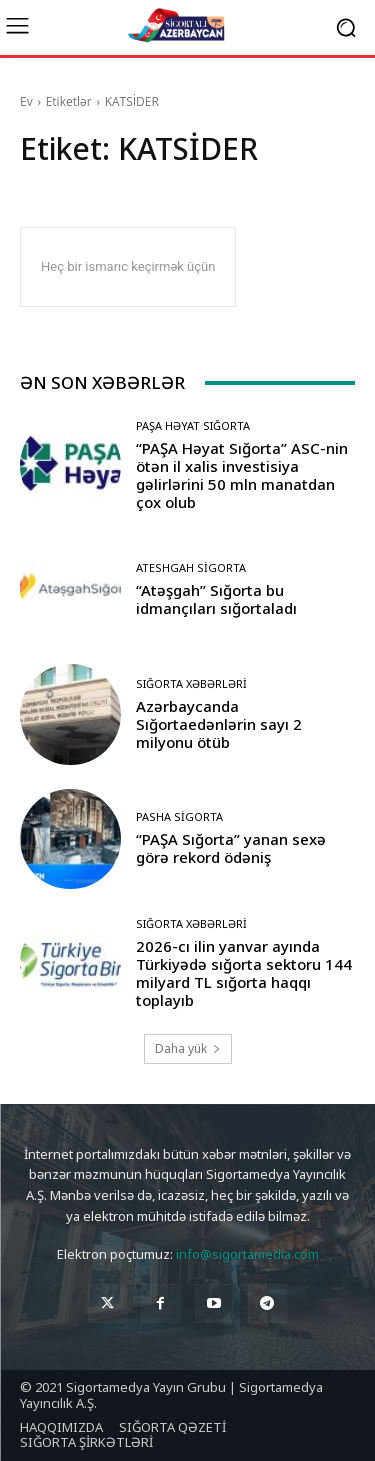 The image size is (375, 1461). Describe the element at coordinates (231, 848) in the screenshot. I see `“PAŞA Sığorta” yanan sexə görə rekord ödəniş` at that location.